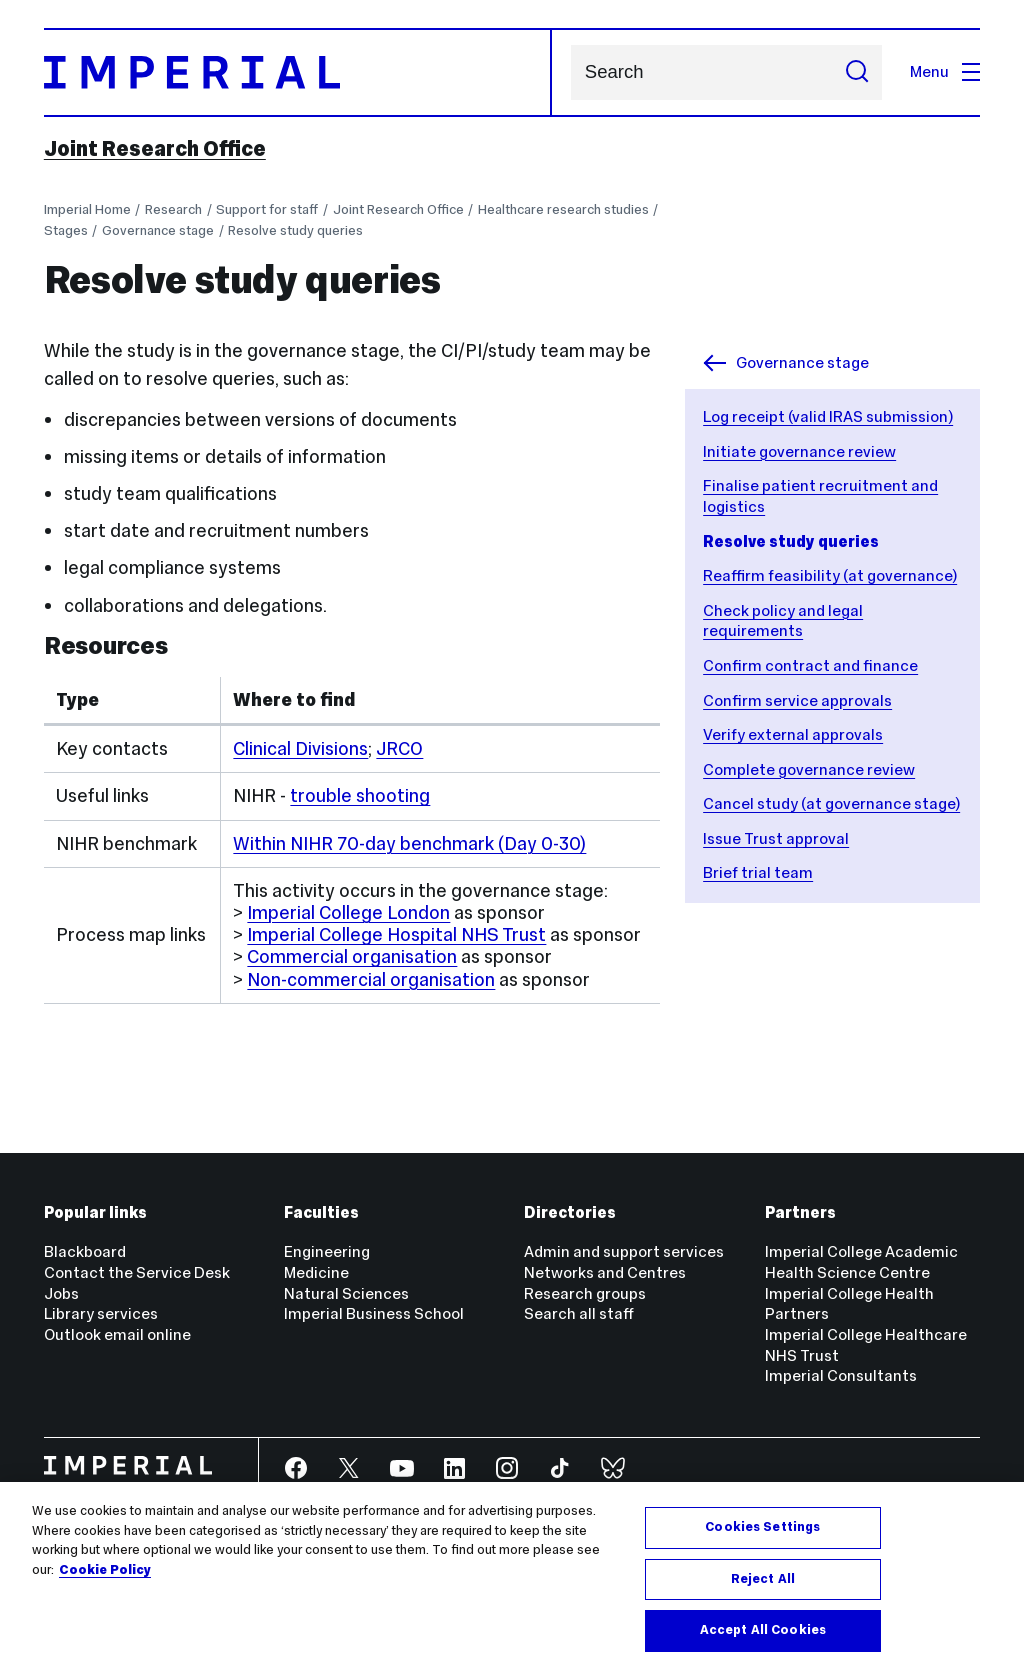  What do you see at coordinates (605, 1272) in the screenshot?
I see `Networks and Centres` at bounding box center [605, 1272].